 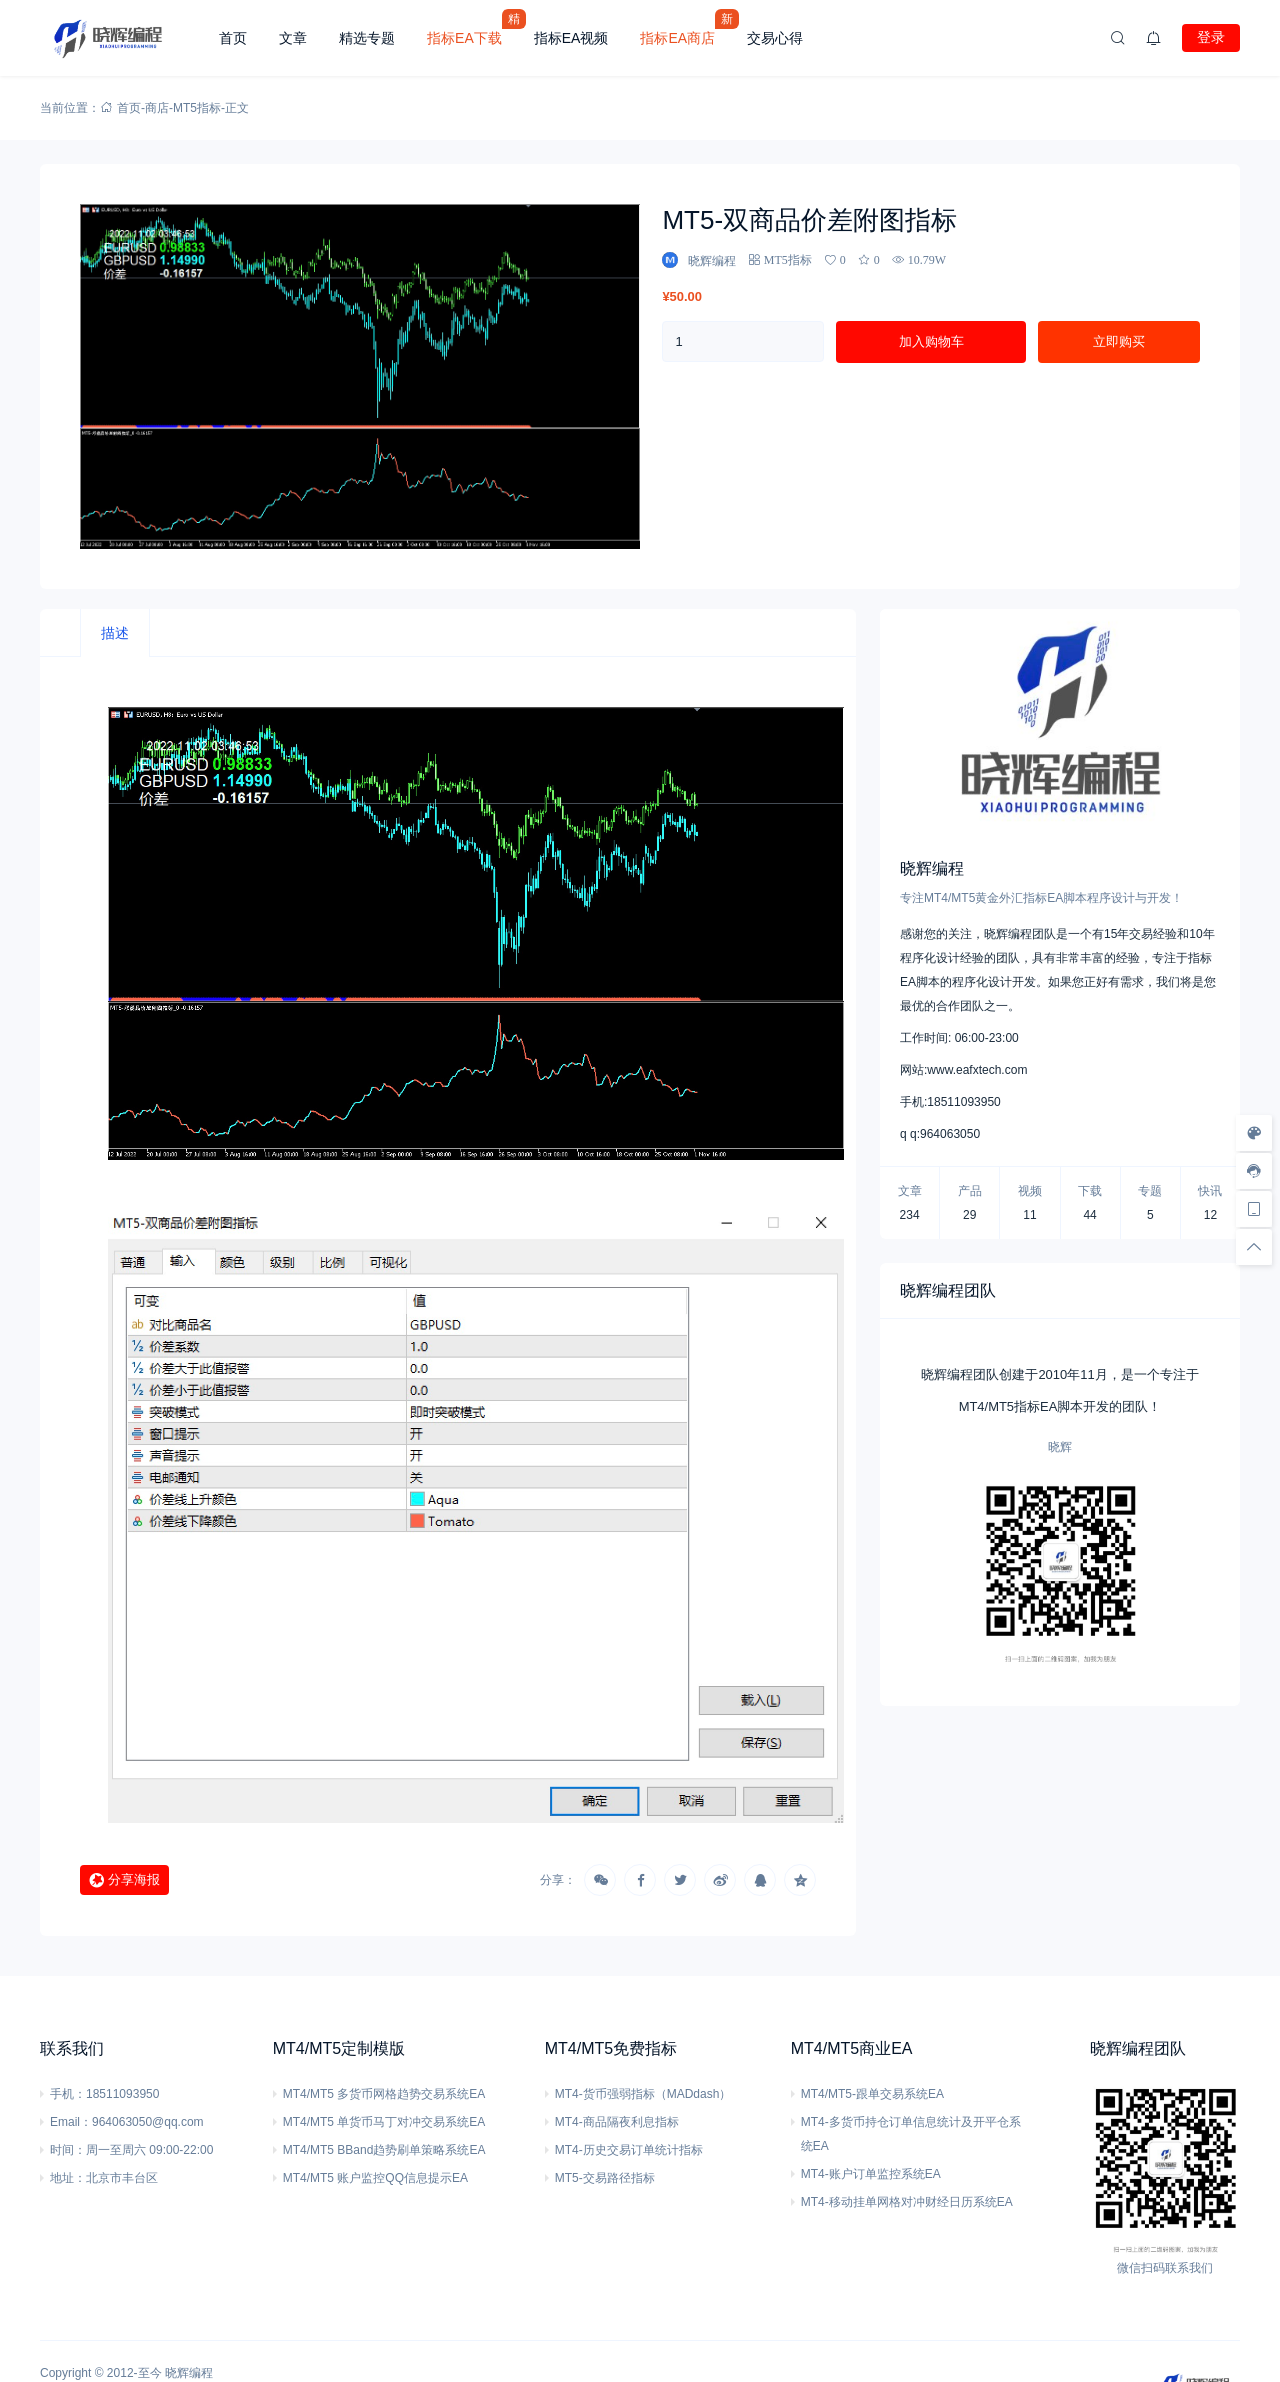 What do you see at coordinates (367, 38) in the screenshot?
I see `精选专题` at bounding box center [367, 38].